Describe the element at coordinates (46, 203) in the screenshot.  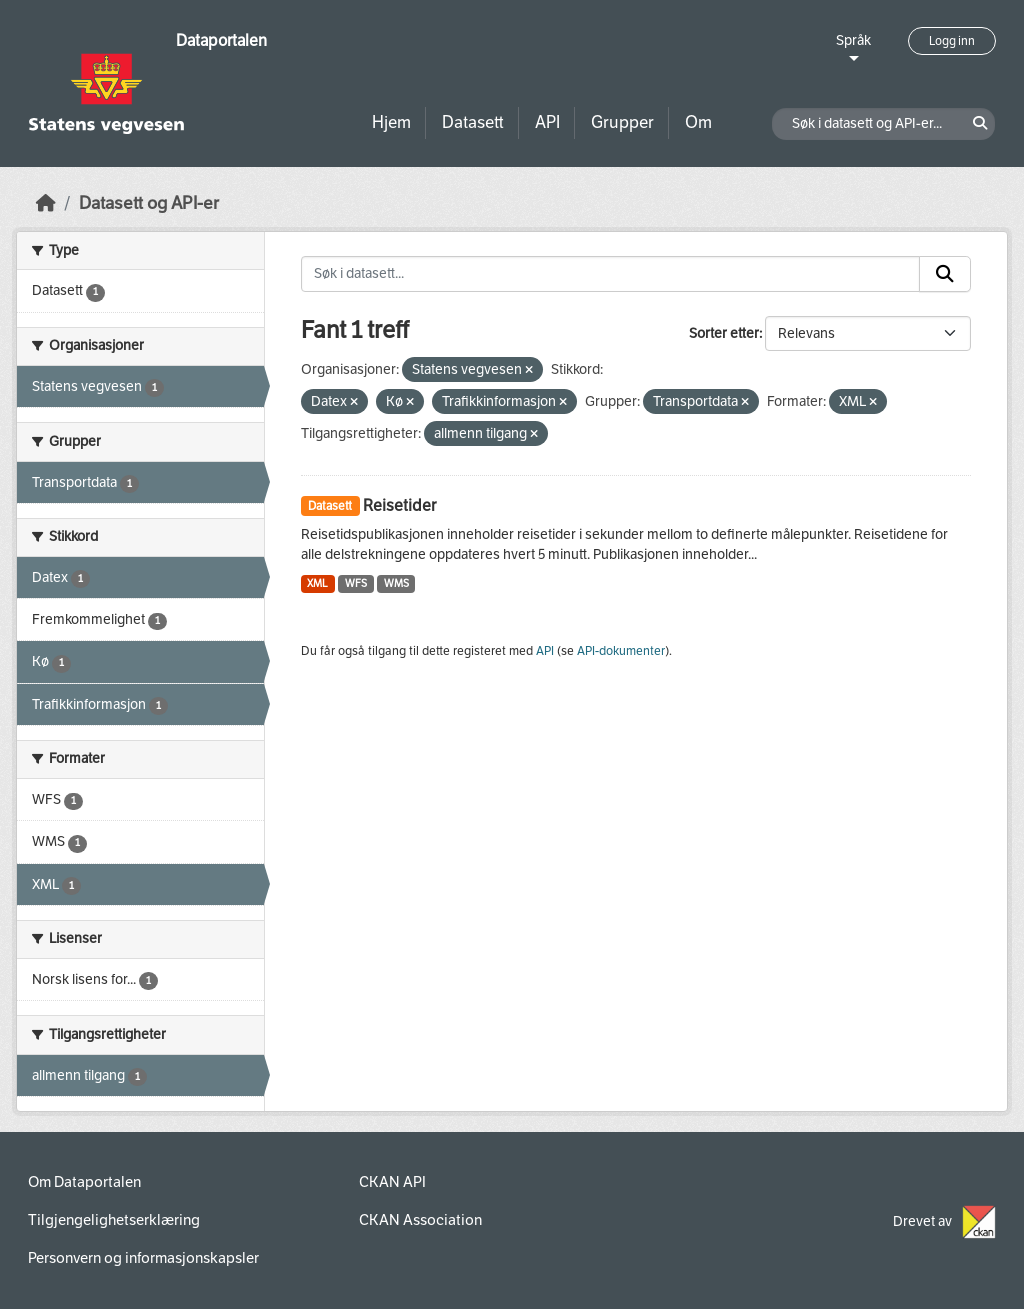
I see `[Hjem]` at that location.